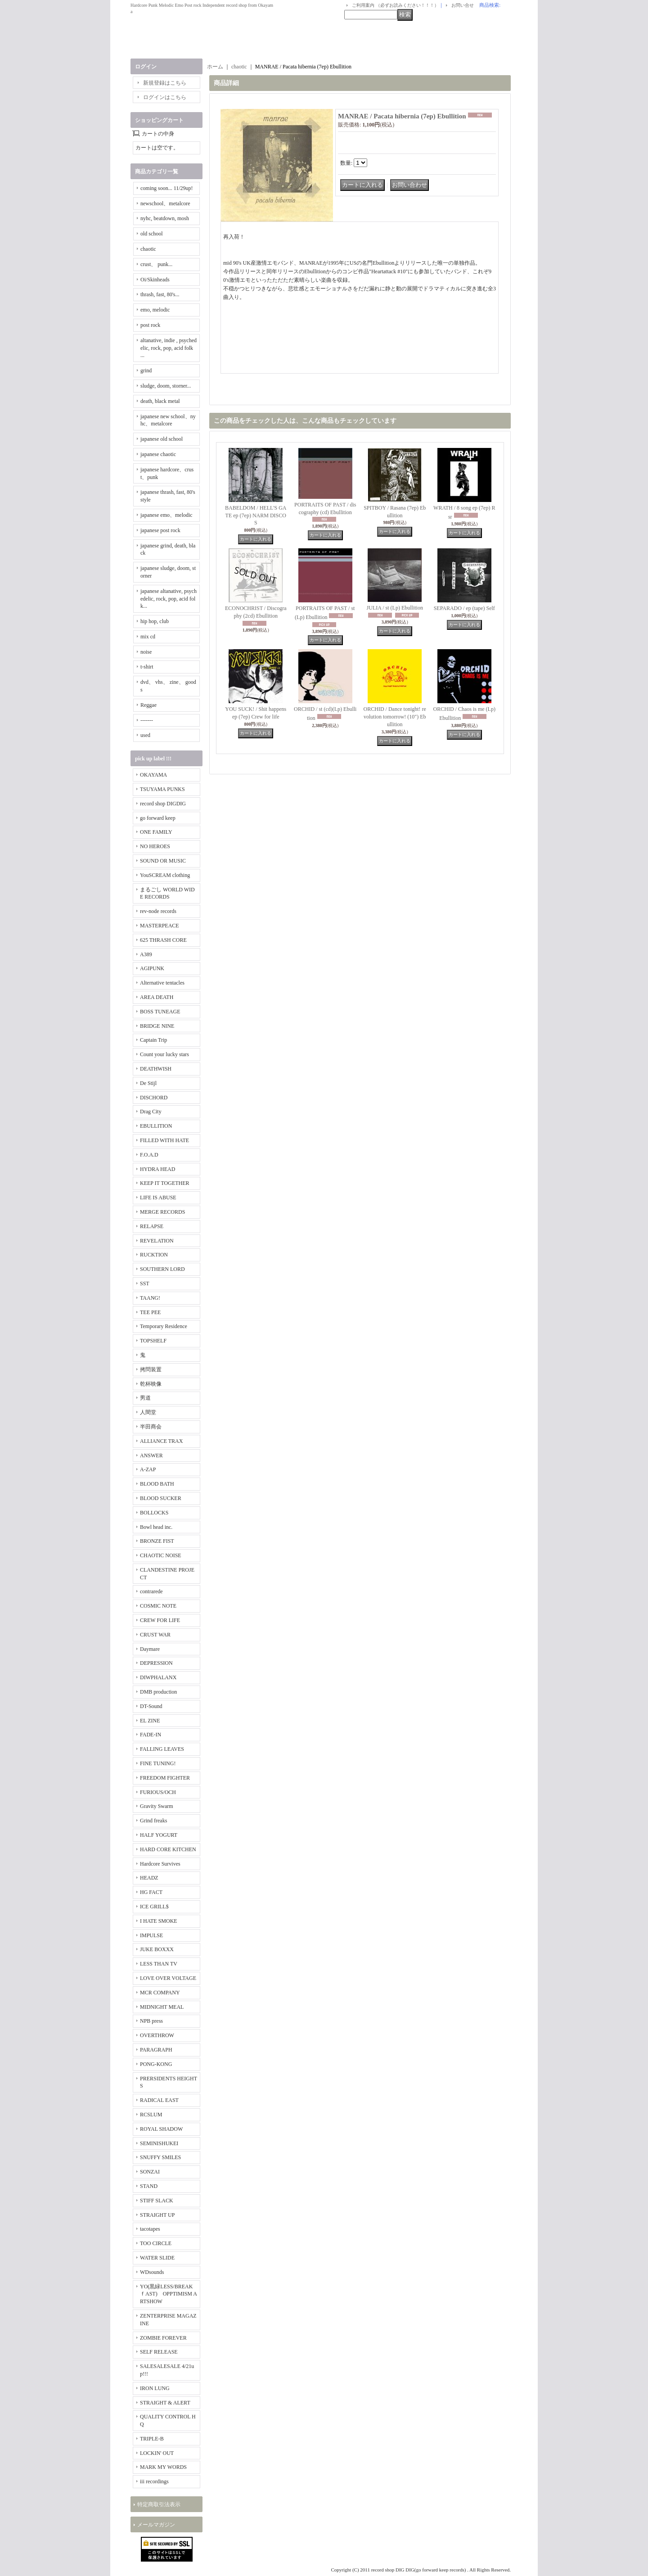 The image size is (648, 2576). What do you see at coordinates (150, 2172) in the screenshot?
I see `SONZAI` at bounding box center [150, 2172].